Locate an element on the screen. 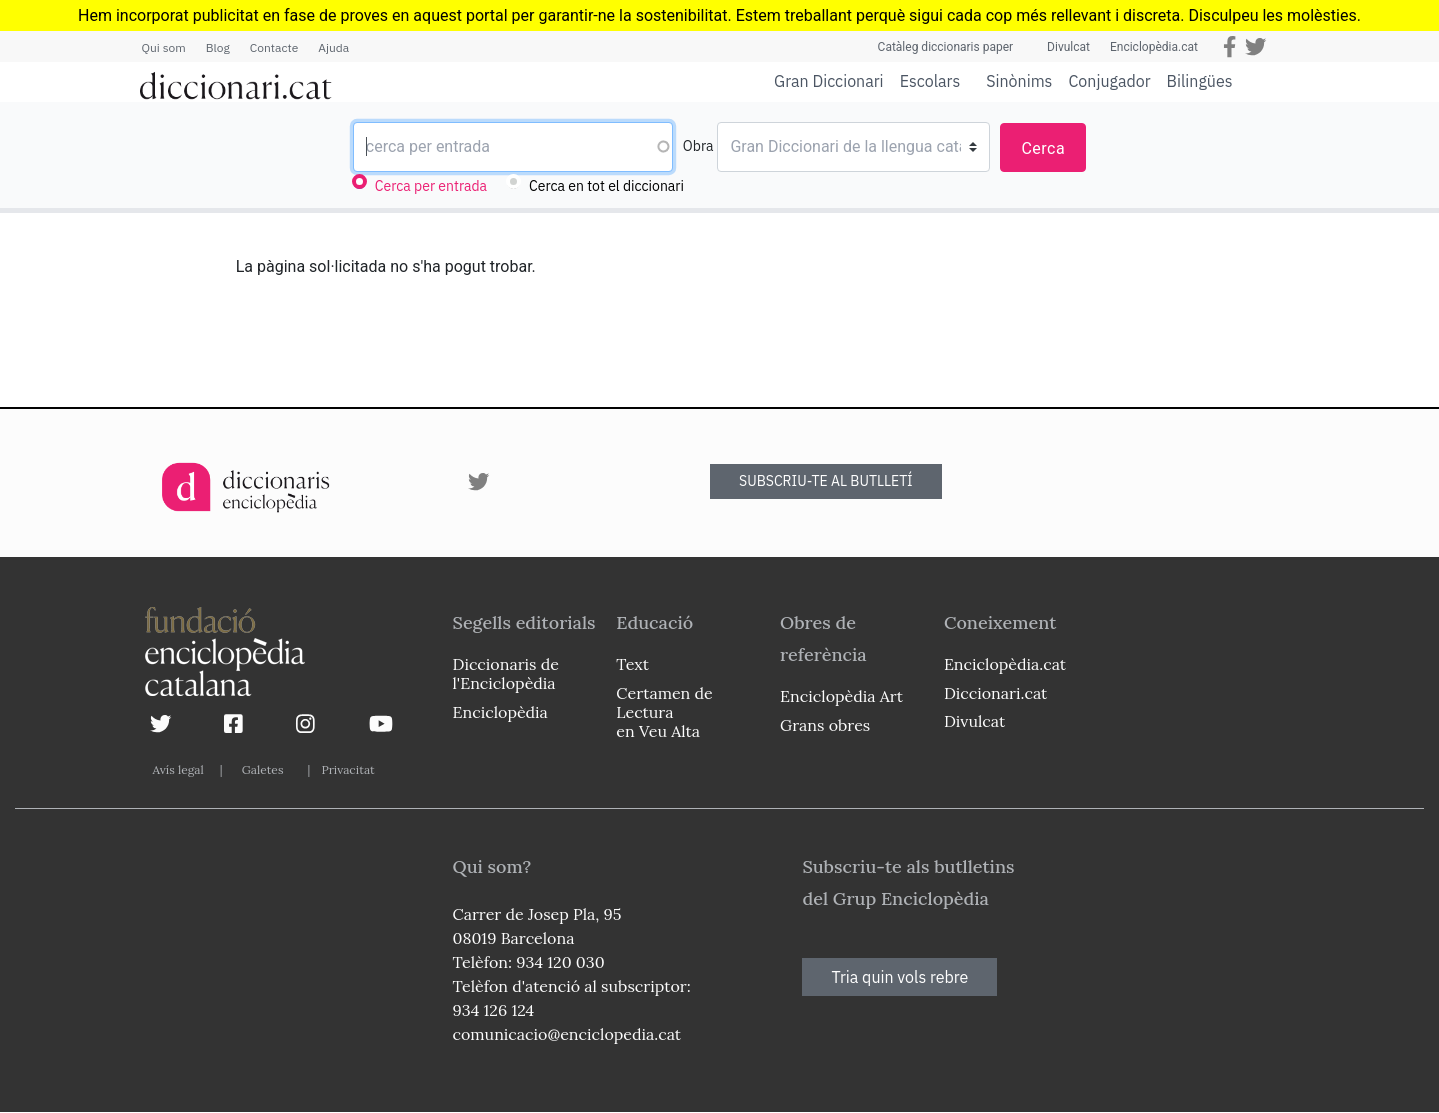 This screenshot has height=1113, width=1439. Certamen de Lectura en Veu Alta is located at coordinates (664, 712).